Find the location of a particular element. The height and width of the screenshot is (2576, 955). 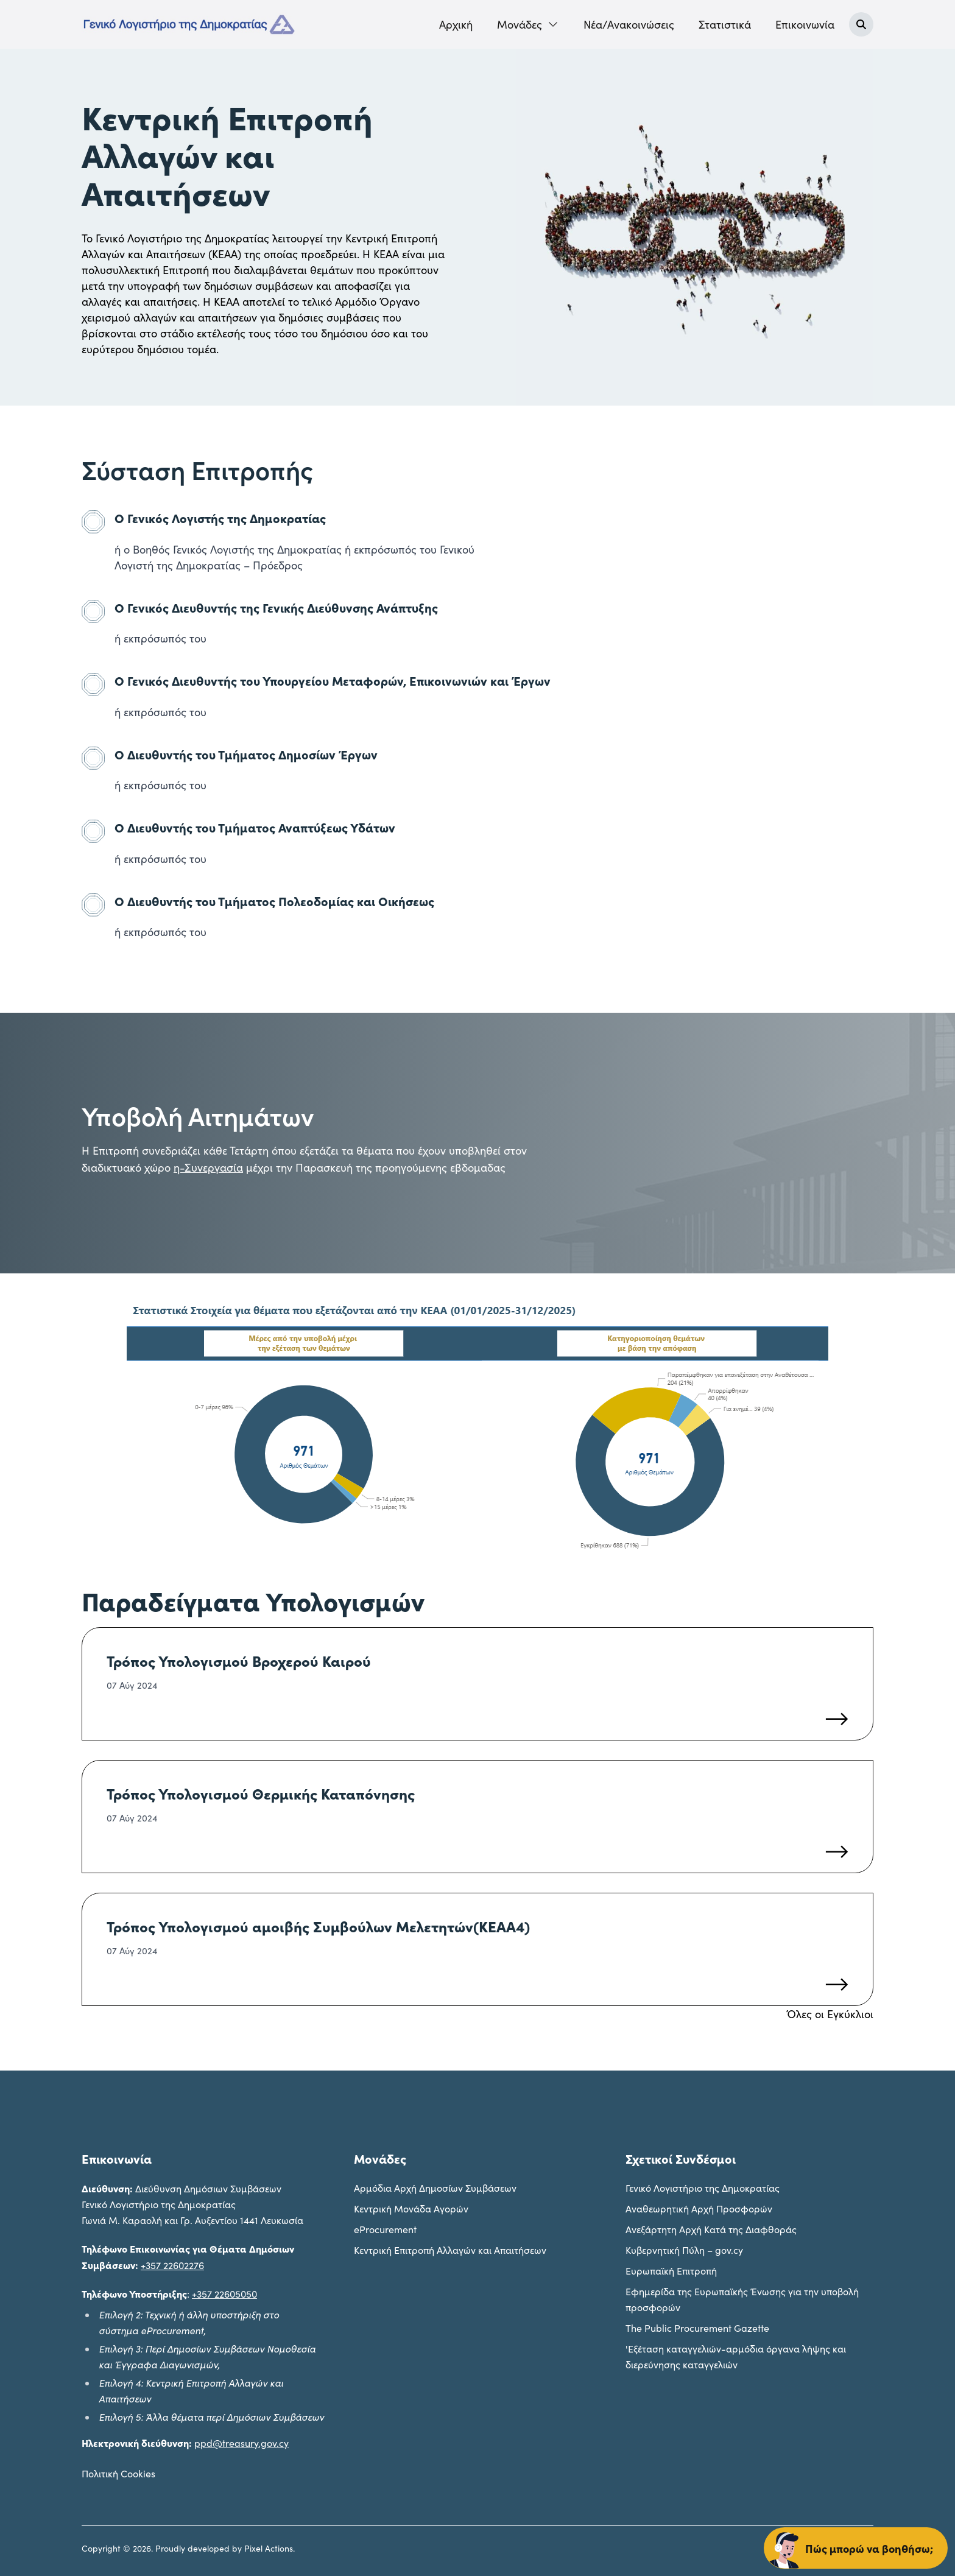

Όλες οι Εγκύκλιοι is located at coordinates (829, 2014).